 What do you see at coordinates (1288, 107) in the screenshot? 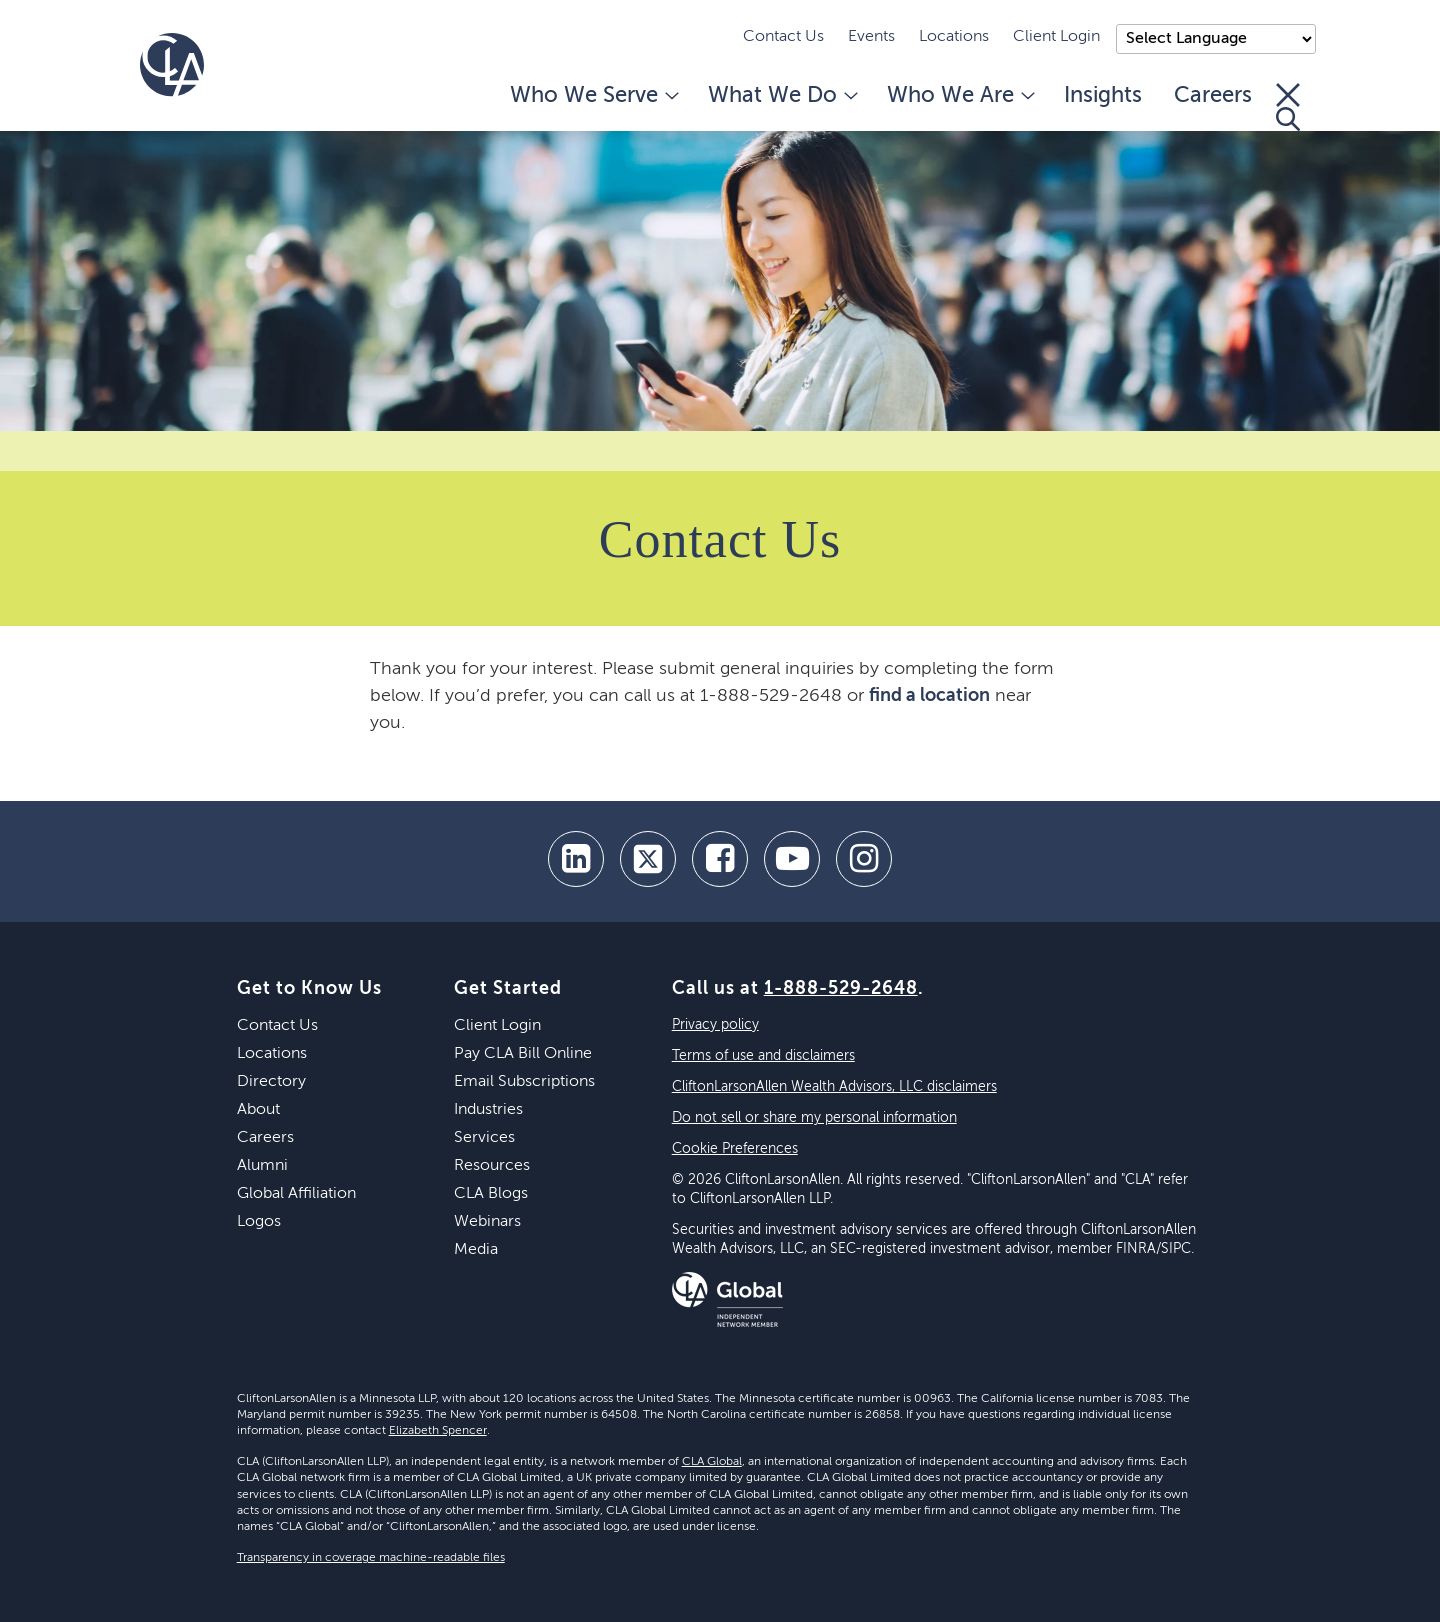
I see `[Toggle Search]` at bounding box center [1288, 107].